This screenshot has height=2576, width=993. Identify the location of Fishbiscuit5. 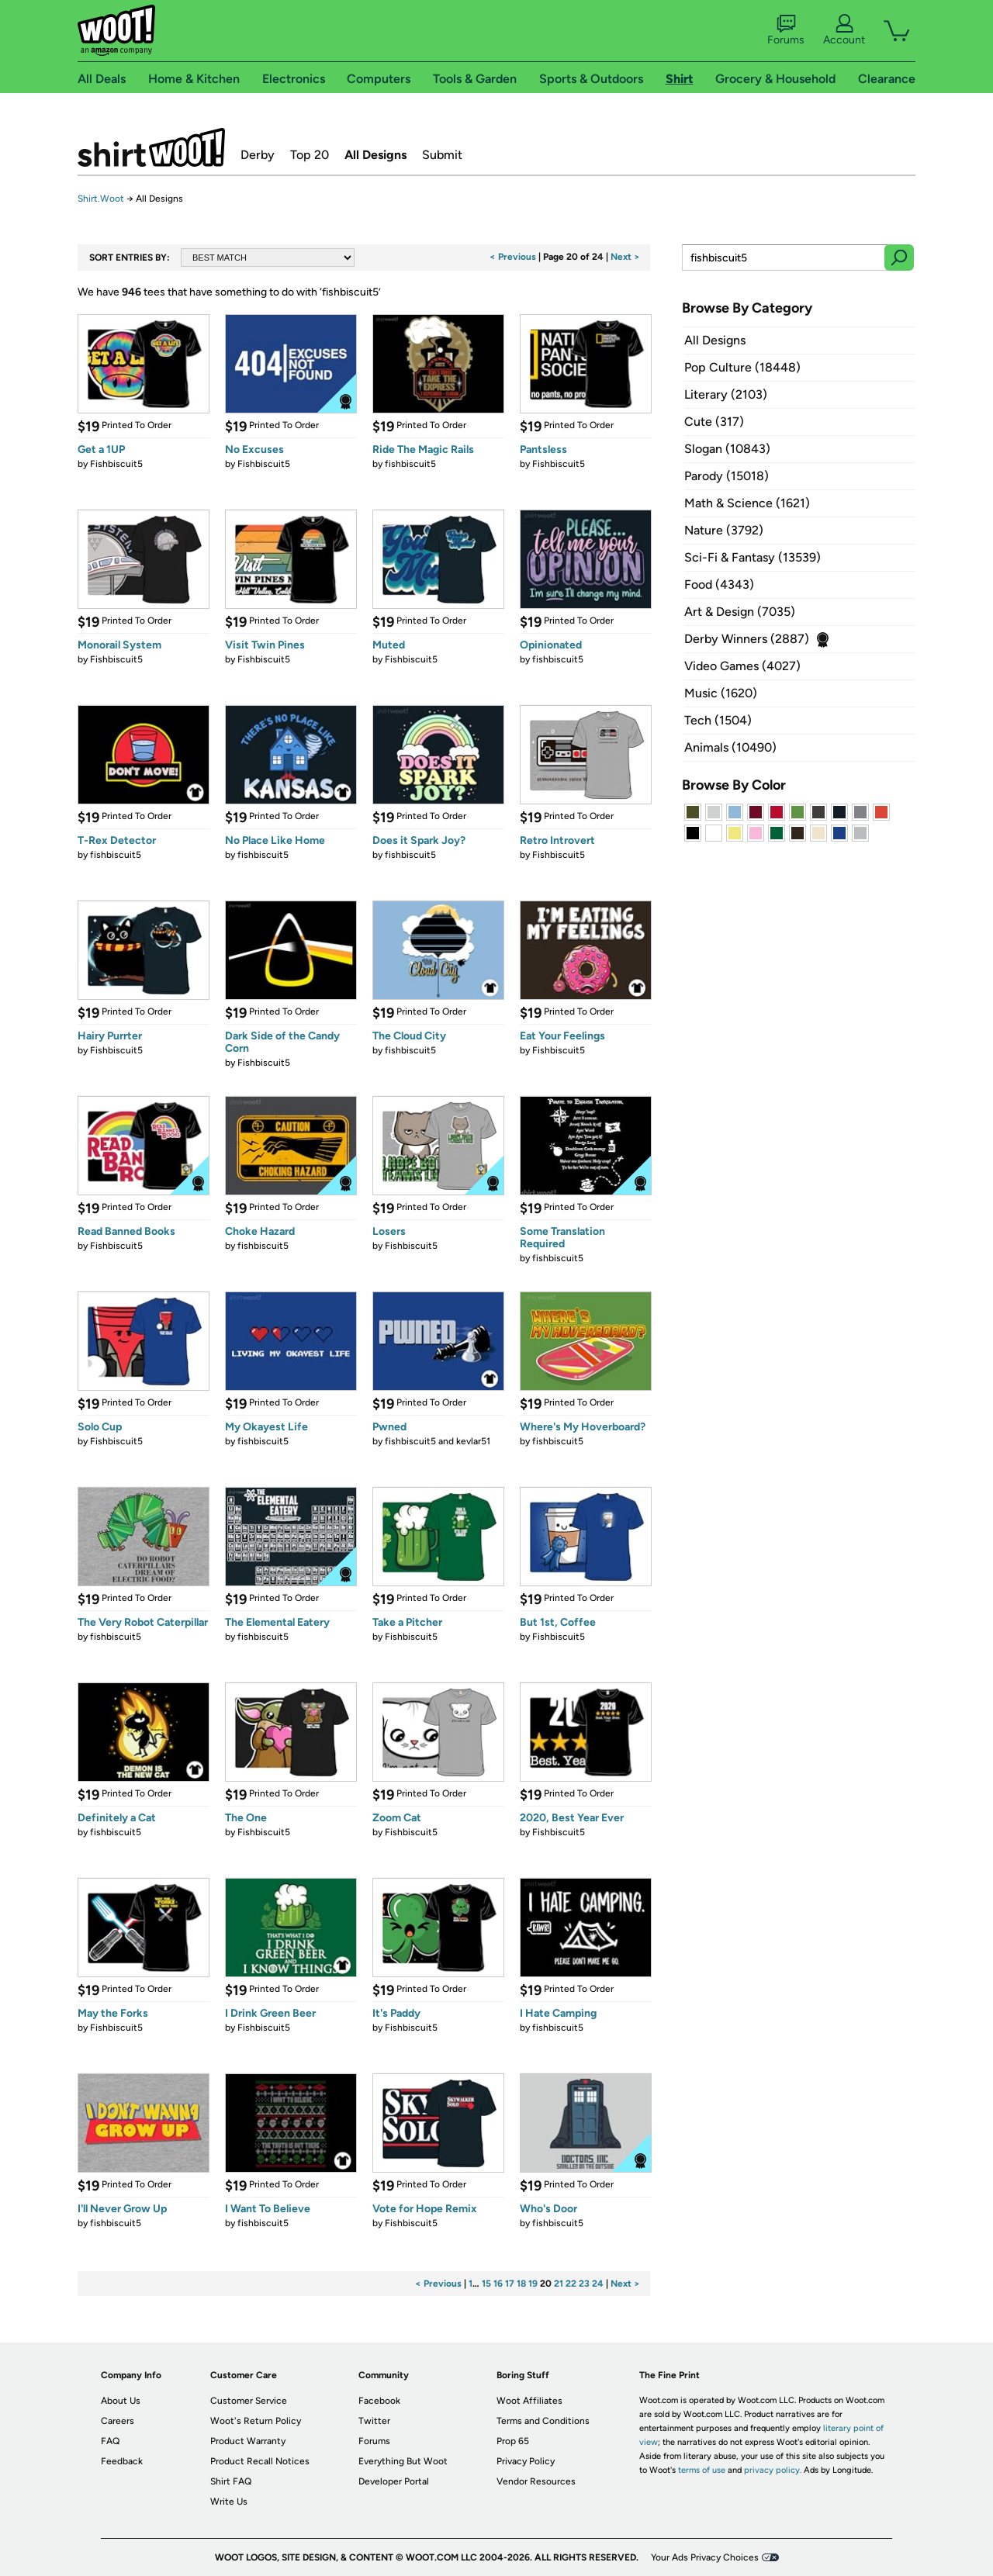
(116, 463).